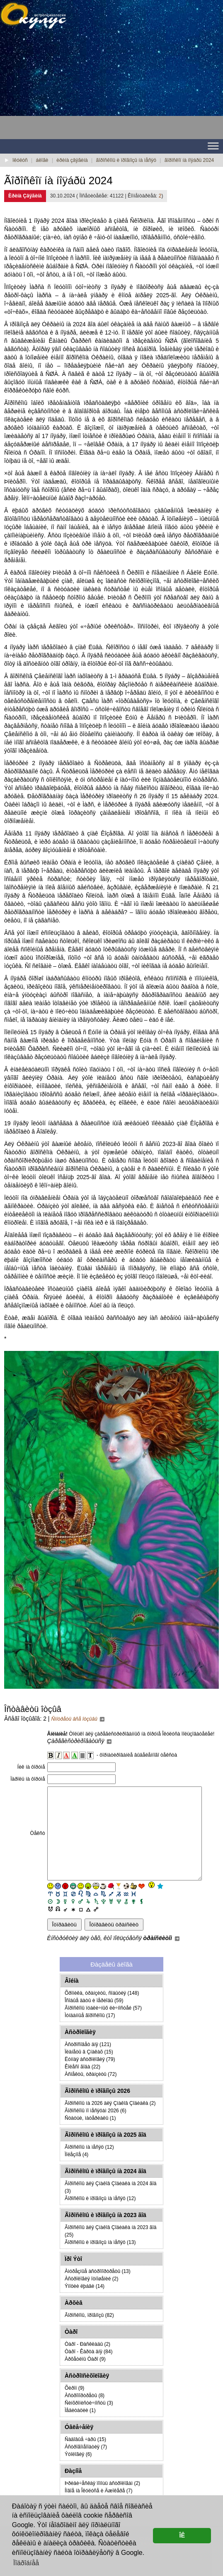 The height and width of the screenshot is (2576, 223). Describe the element at coordinates (100, 2217) in the screenshot. I see `Ãîðîñêîïû è ïðîãíîçû íà ìåñÿö (12)` at that location.